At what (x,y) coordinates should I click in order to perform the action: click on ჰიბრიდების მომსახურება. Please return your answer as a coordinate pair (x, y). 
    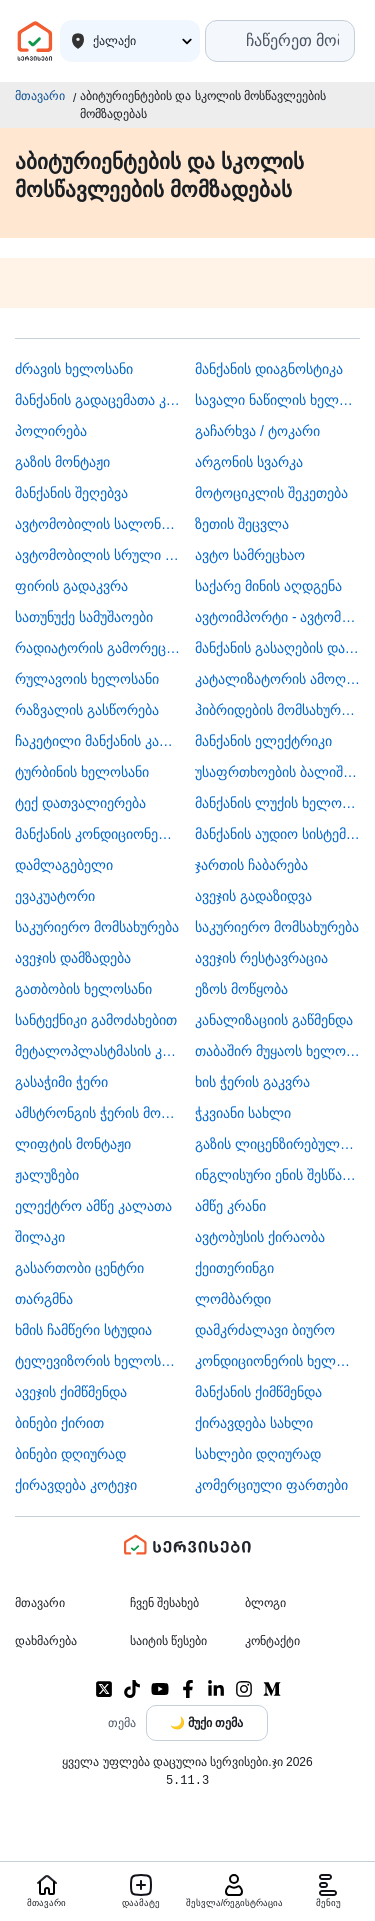
    Looking at the image, I should click on (277, 710).